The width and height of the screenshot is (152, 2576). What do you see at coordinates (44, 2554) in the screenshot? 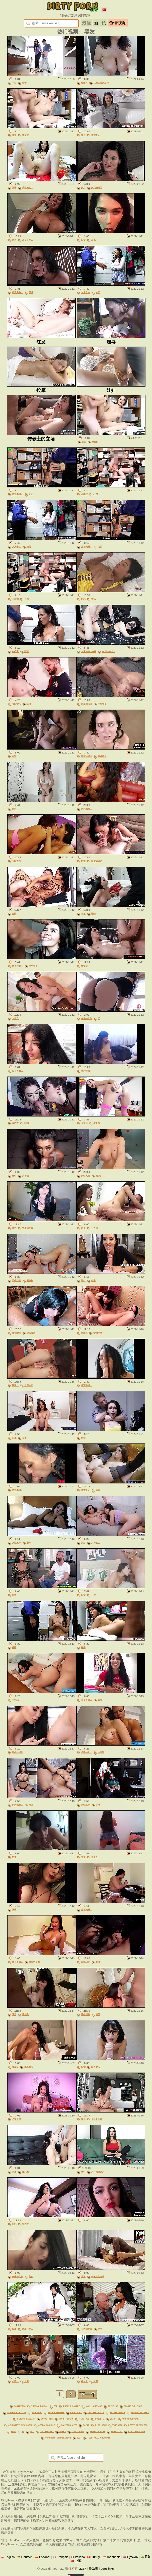
I see `Español` at bounding box center [44, 2554].